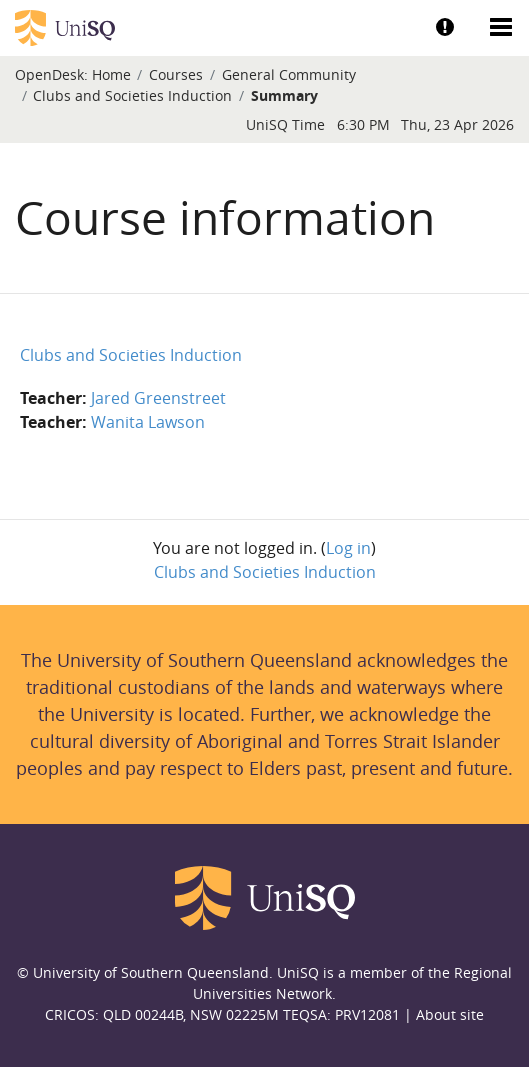 The width and height of the screenshot is (529, 1067). I want to click on Home, so click(111, 74).